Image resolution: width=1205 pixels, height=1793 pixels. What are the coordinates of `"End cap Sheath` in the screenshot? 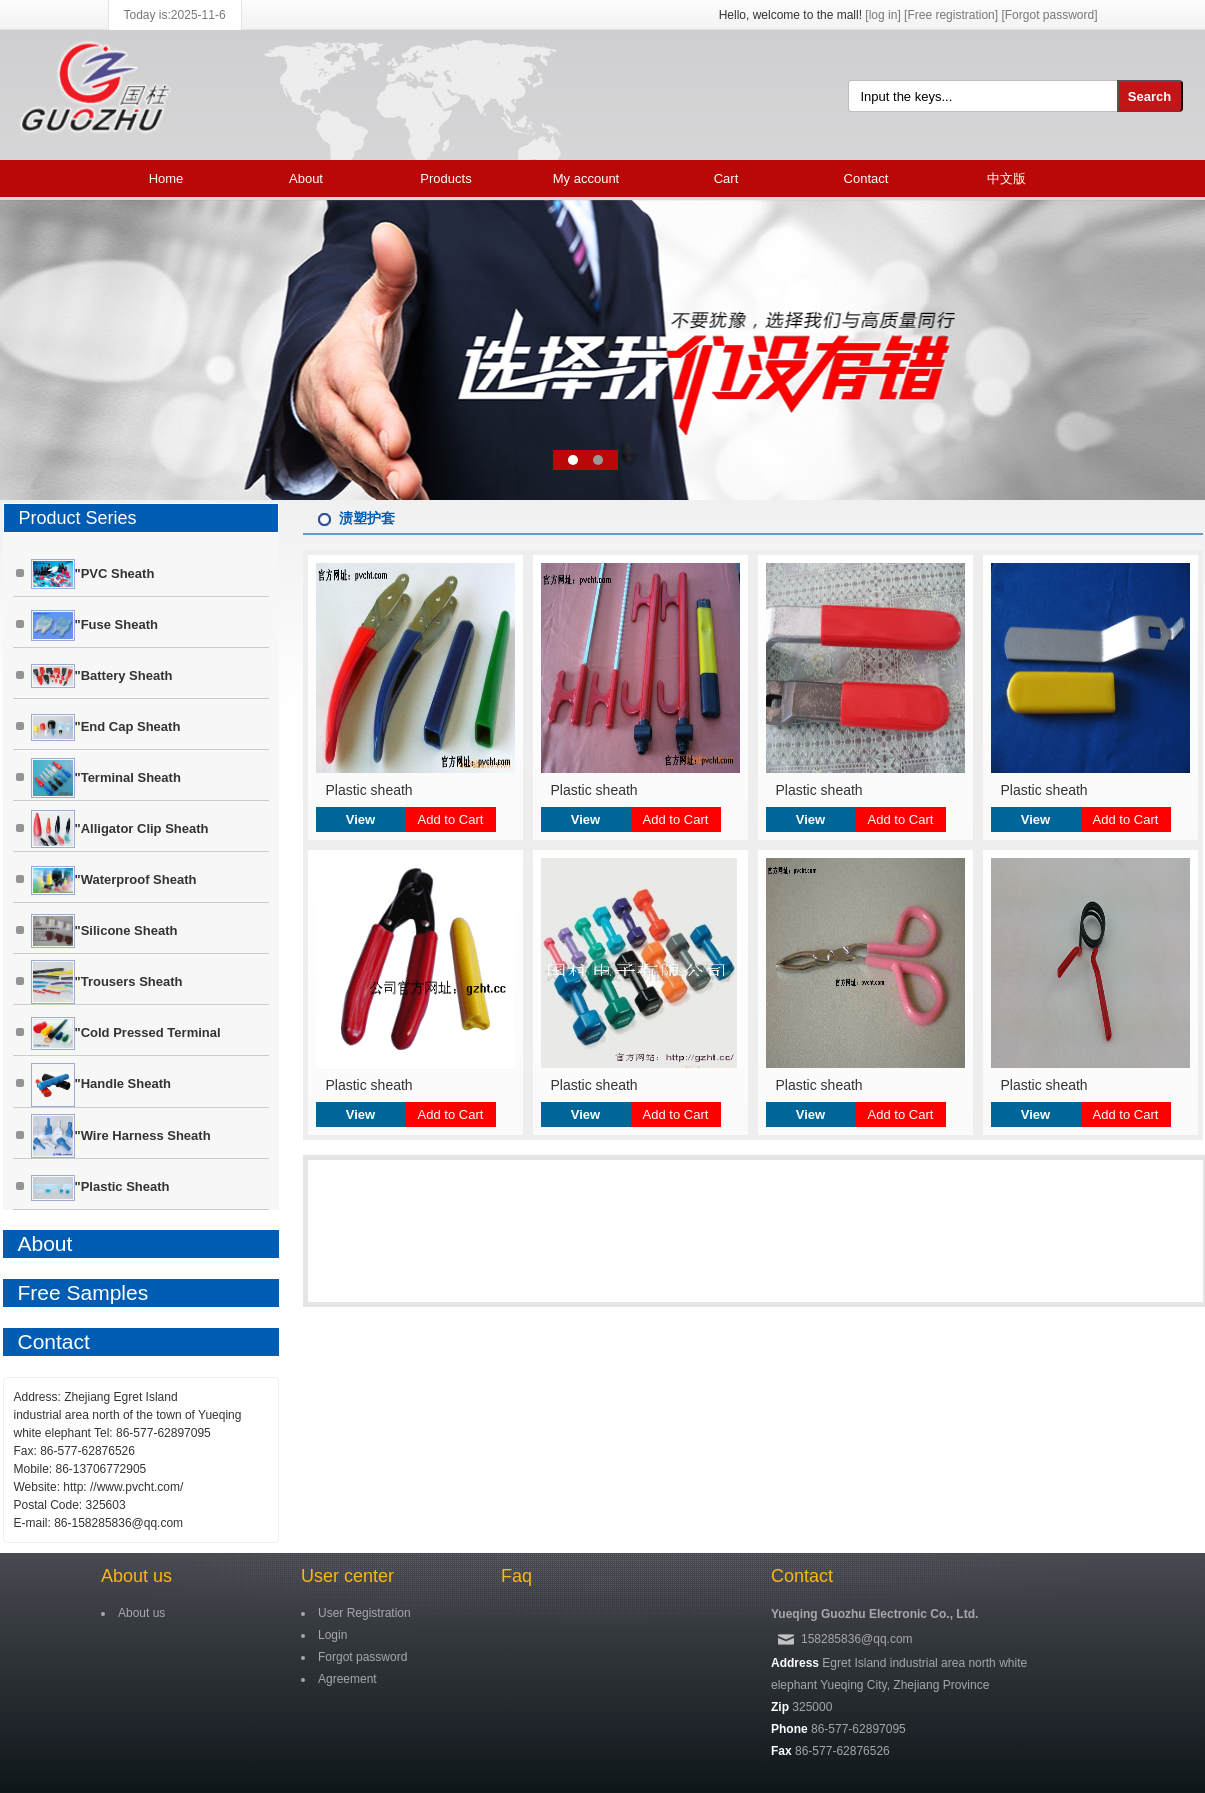 It's located at (106, 727).